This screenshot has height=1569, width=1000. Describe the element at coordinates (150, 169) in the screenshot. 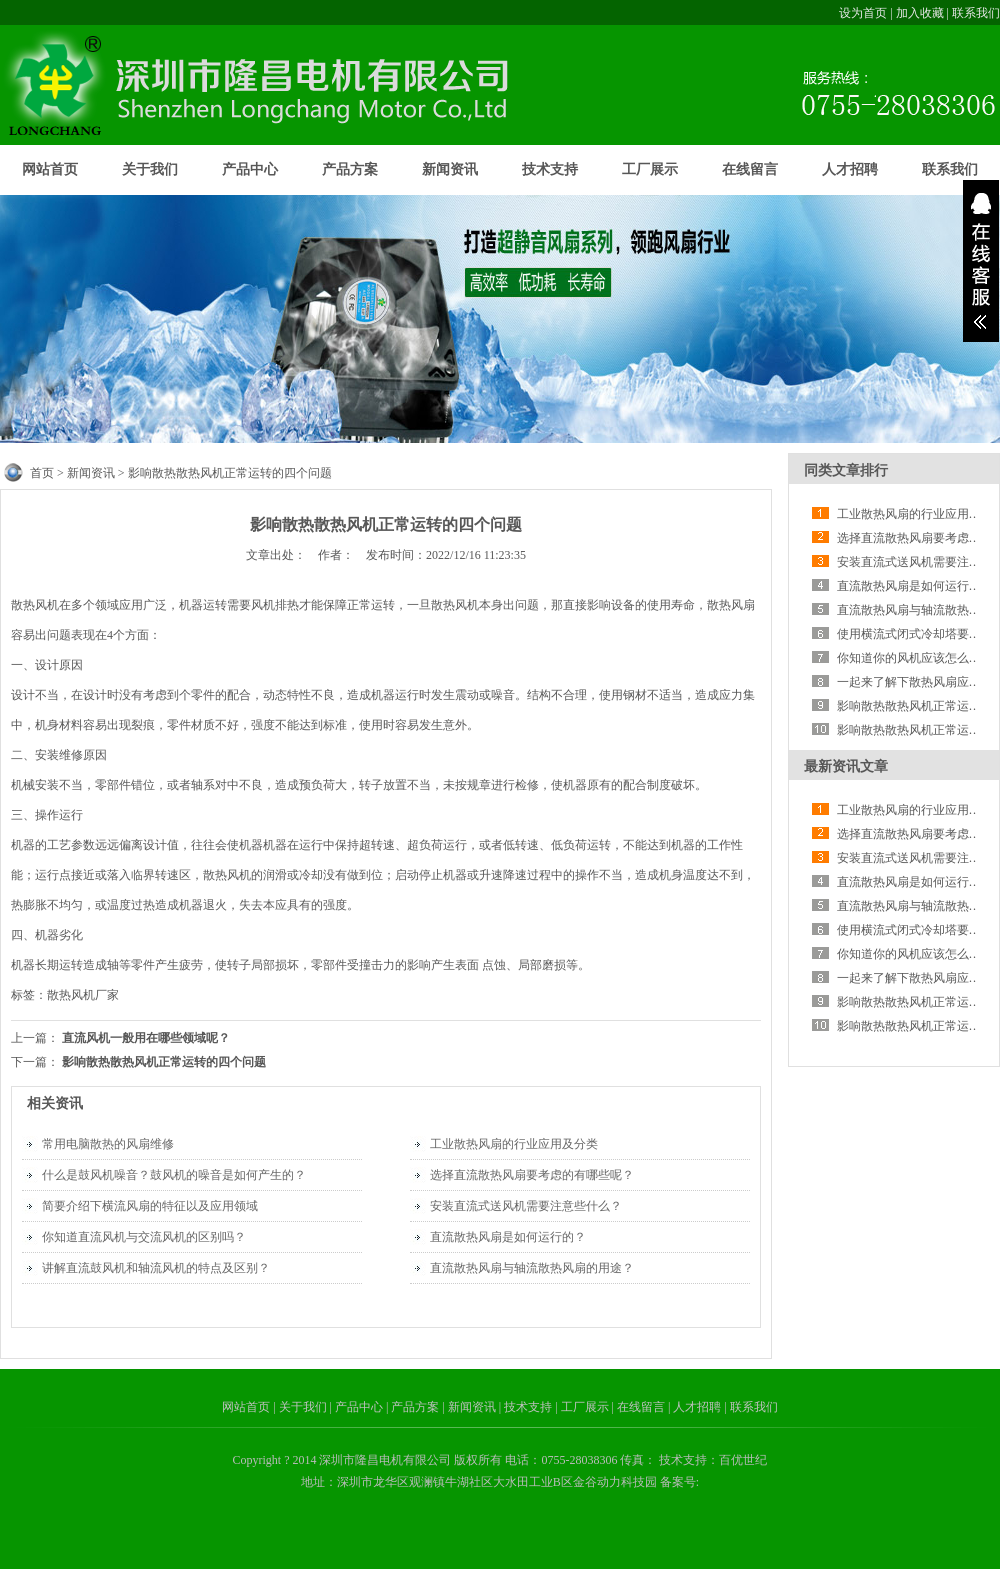

I see `关于我们` at that location.